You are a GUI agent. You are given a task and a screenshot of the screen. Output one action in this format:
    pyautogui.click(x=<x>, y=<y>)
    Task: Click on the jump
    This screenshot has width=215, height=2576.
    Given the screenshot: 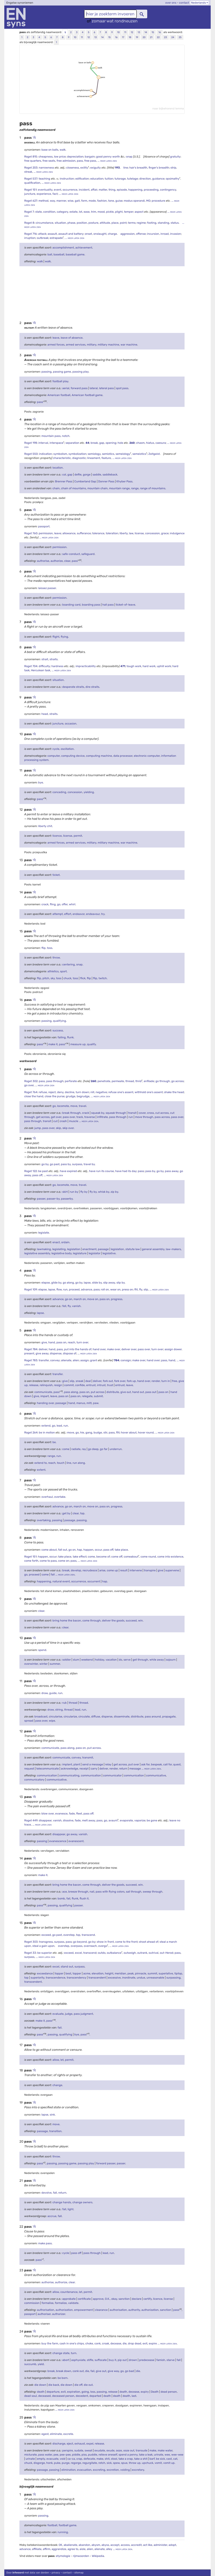 What is the action you would take?
    pyautogui.click(x=37, y=1128)
    